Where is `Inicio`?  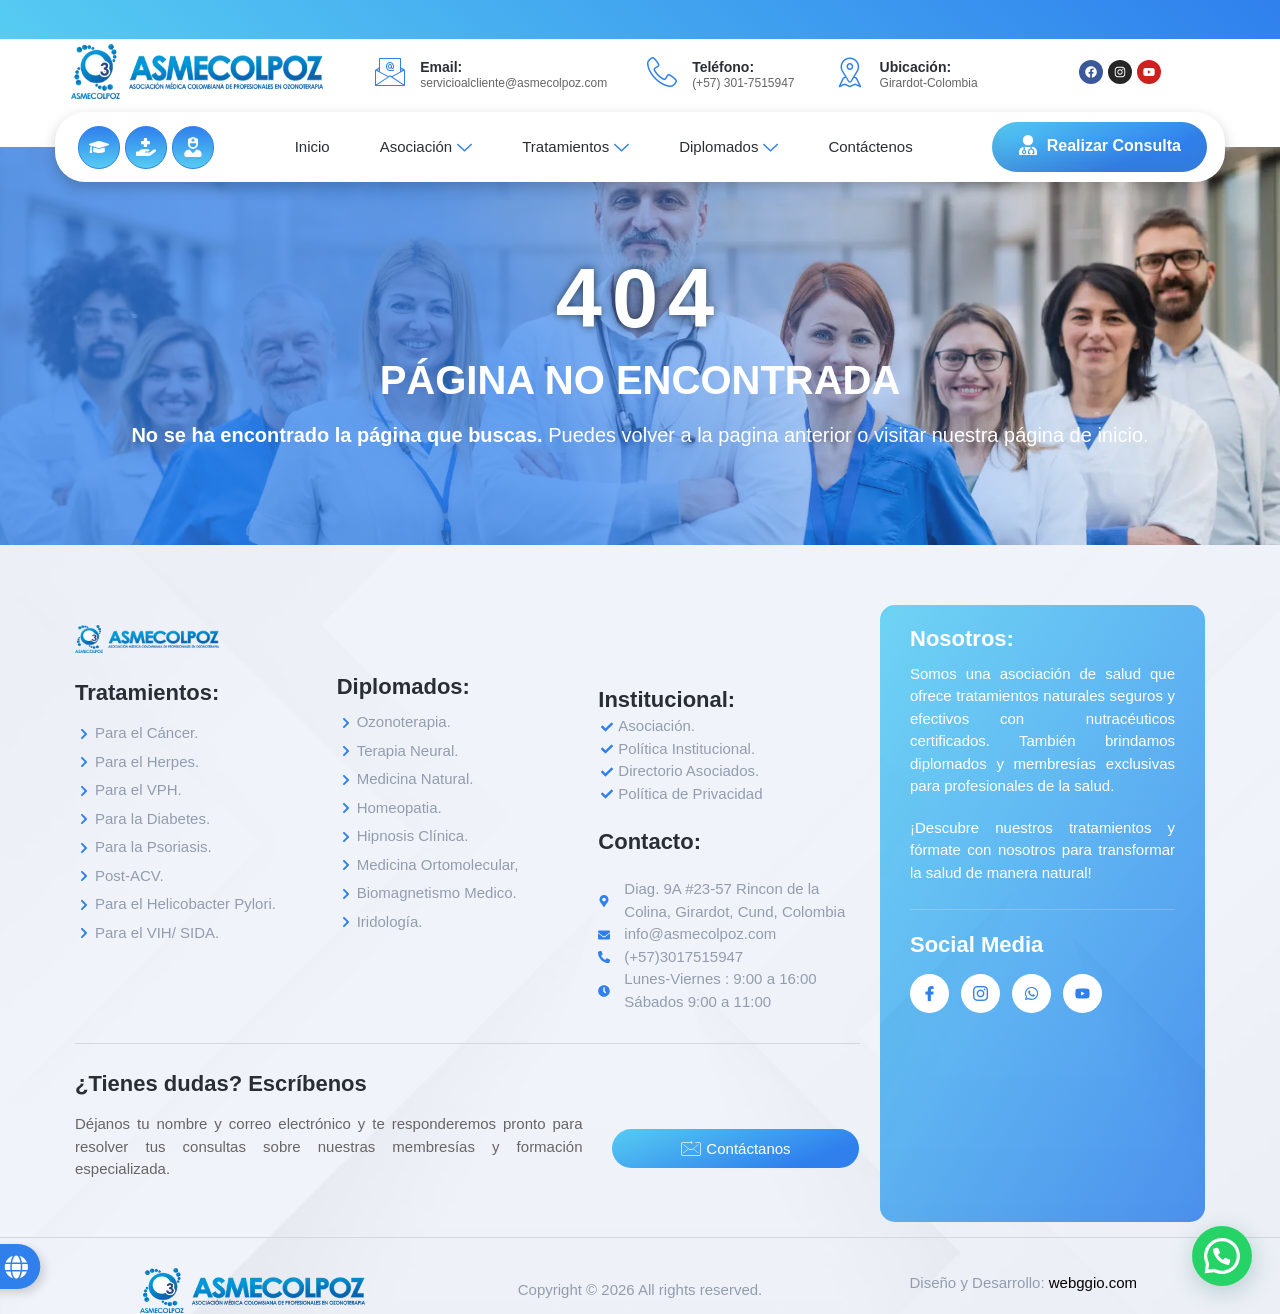 Inicio is located at coordinates (312, 146).